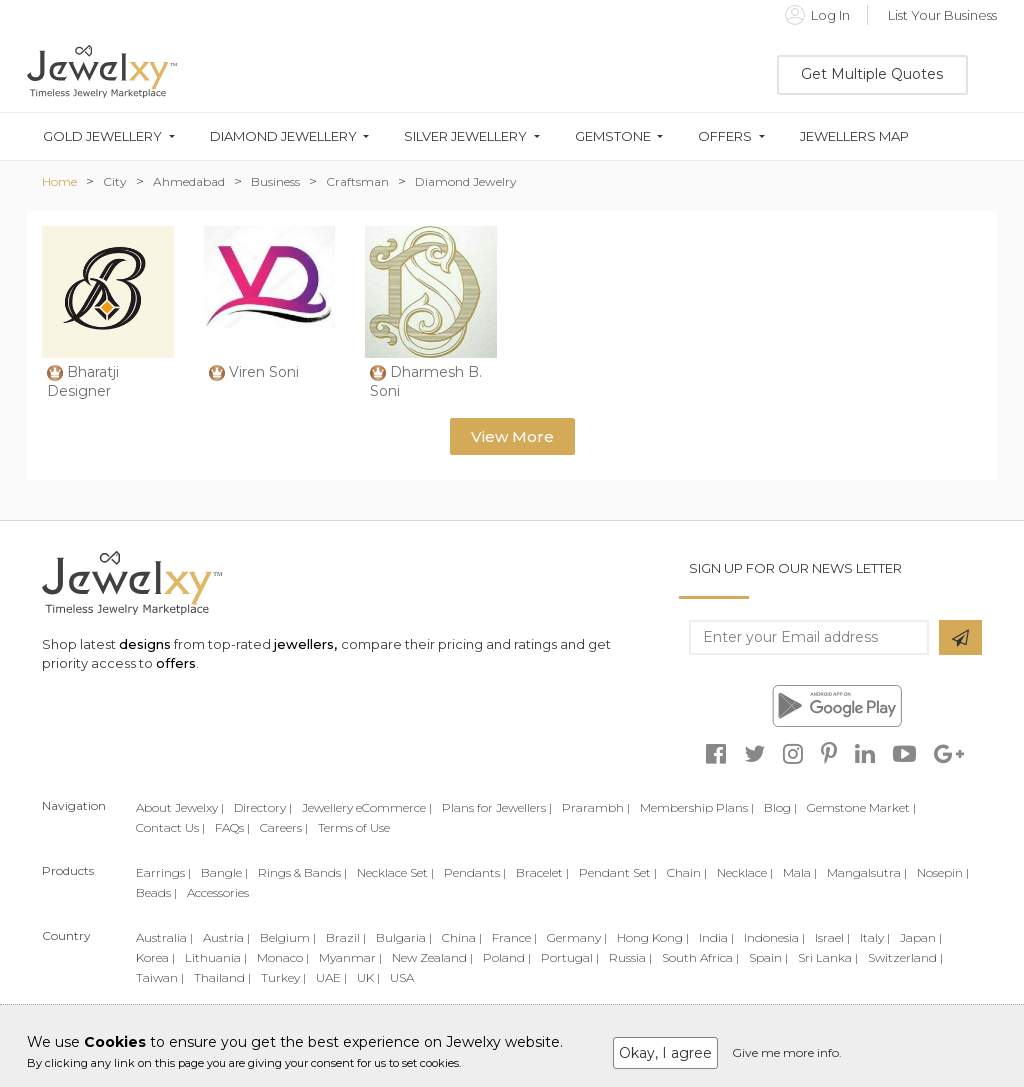 The image size is (1024, 1087). What do you see at coordinates (618, 872) in the screenshot?
I see `Pendant Set |` at bounding box center [618, 872].